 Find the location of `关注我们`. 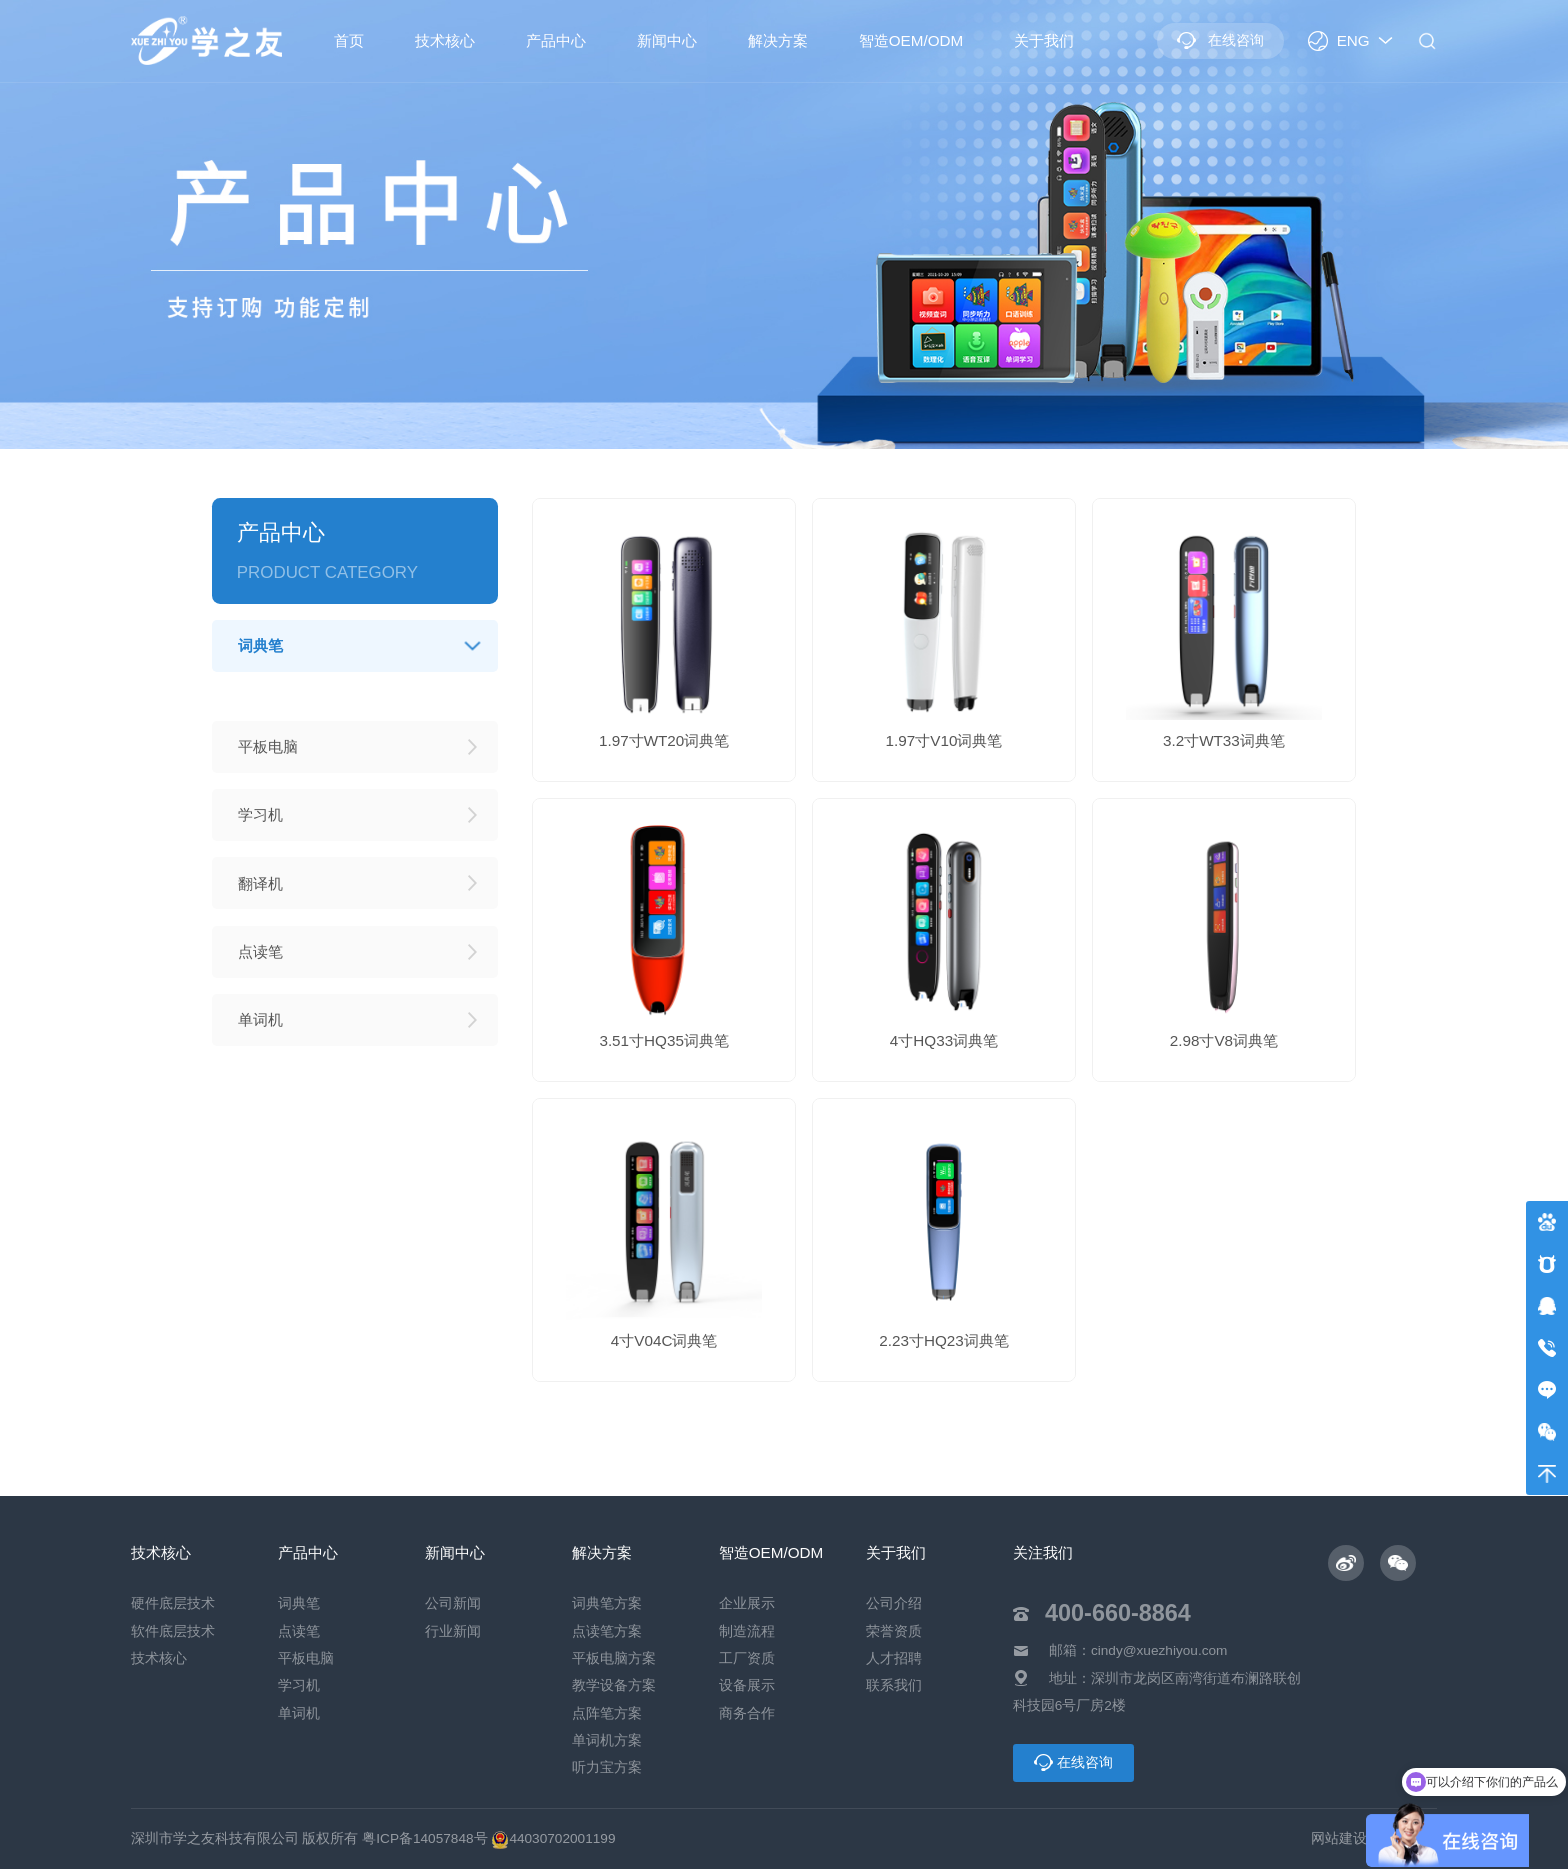

关注我们 is located at coordinates (1043, 1552).